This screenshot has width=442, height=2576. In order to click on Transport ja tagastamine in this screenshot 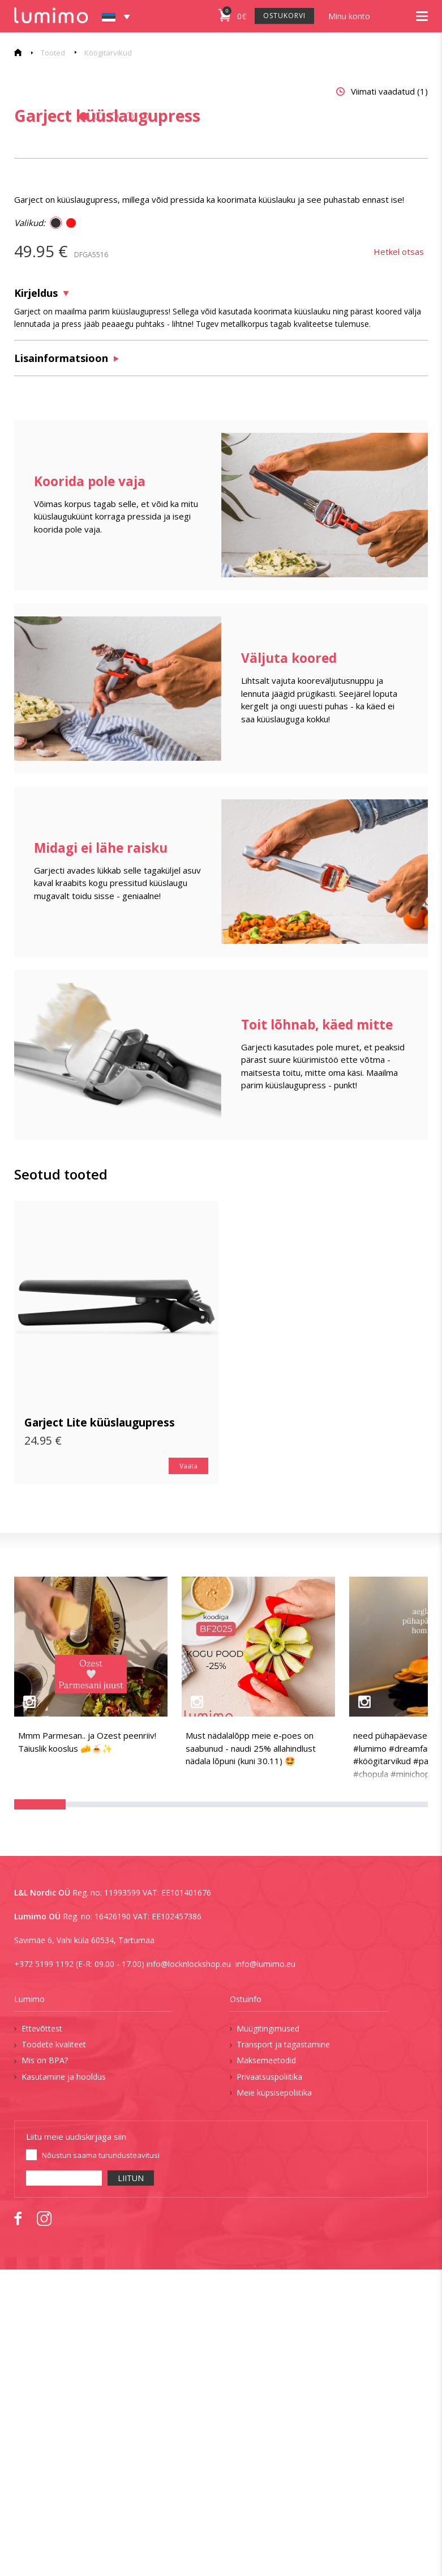, I will do `click(283, 2350)`.